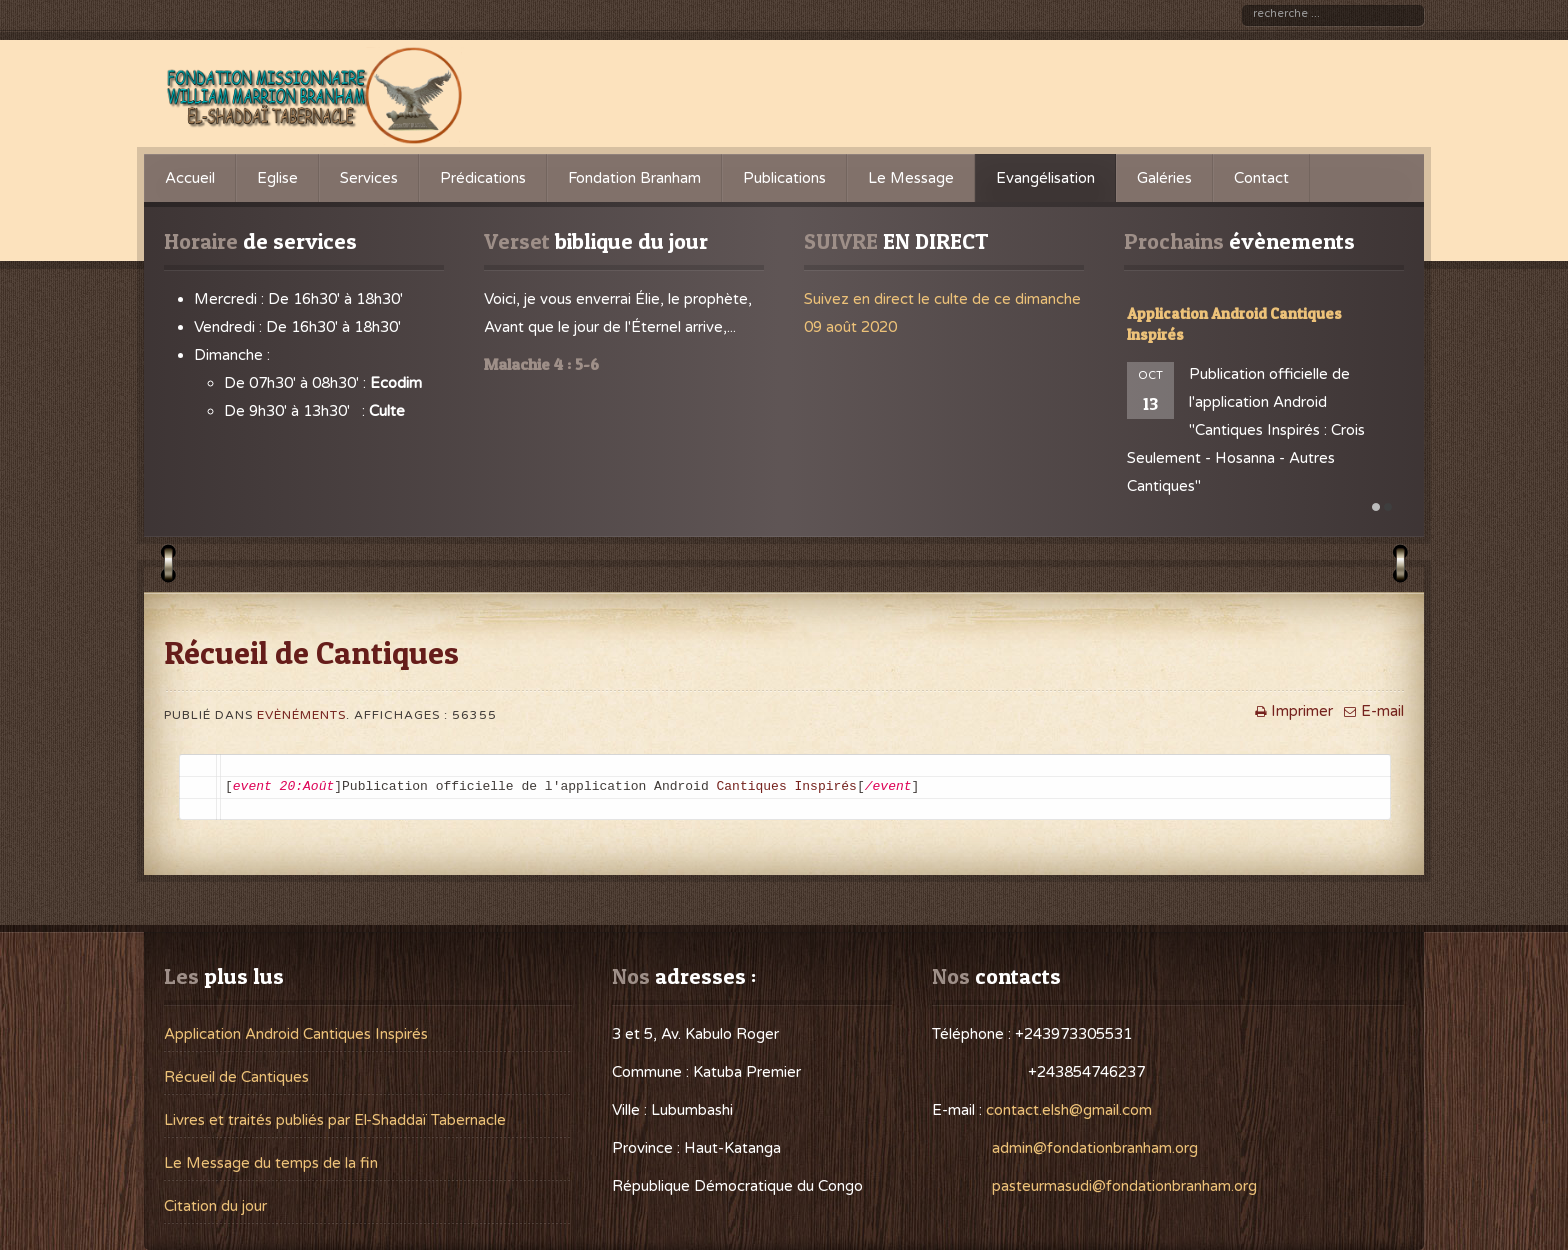 This screenshot has width=1568, height=1250. What do you see at coordinates (301, 715) in the screenshot?
I see `Evènéments` at bounding box center [301, 715].